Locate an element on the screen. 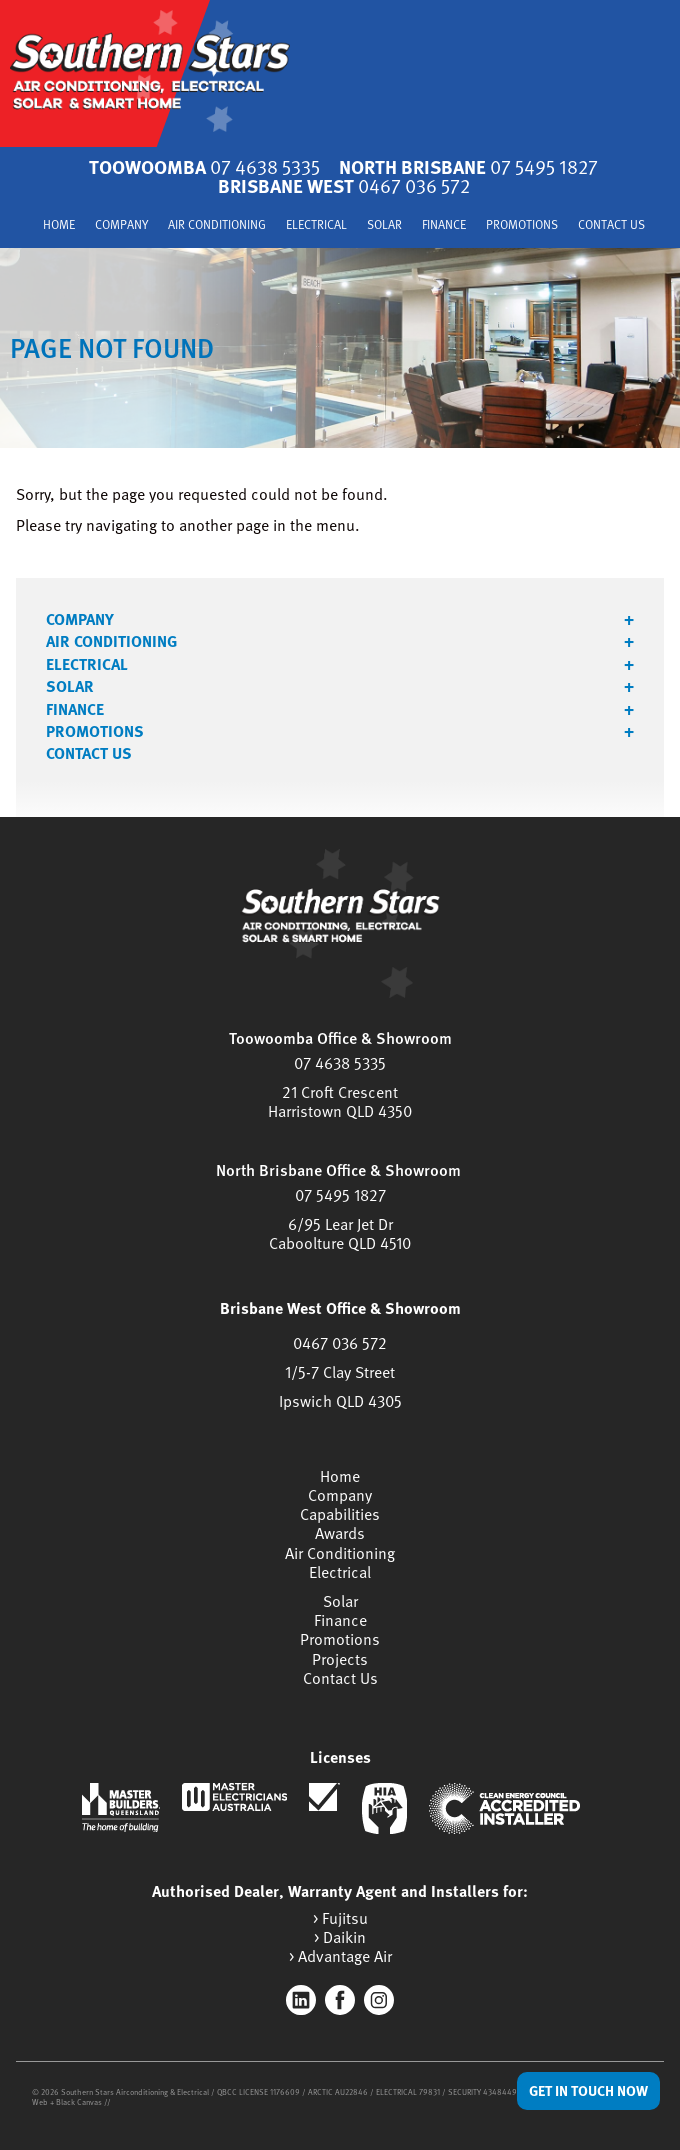 The height and width of the screenshot is (2150, 680). Air Conditioning is located at coordinates (217, 225).